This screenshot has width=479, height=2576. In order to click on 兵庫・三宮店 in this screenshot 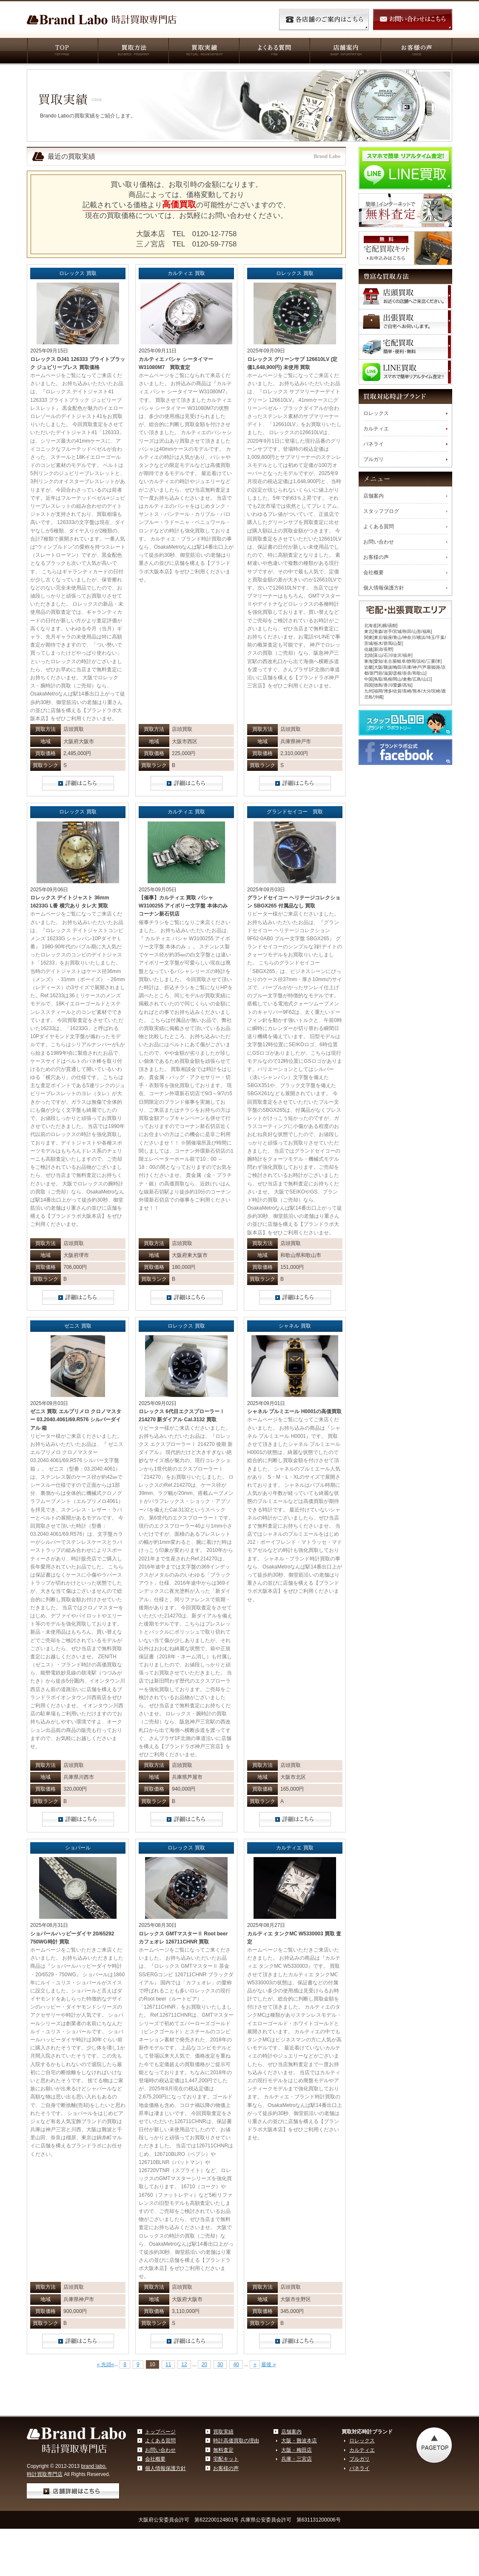, I will do `click(296, 2459)`.